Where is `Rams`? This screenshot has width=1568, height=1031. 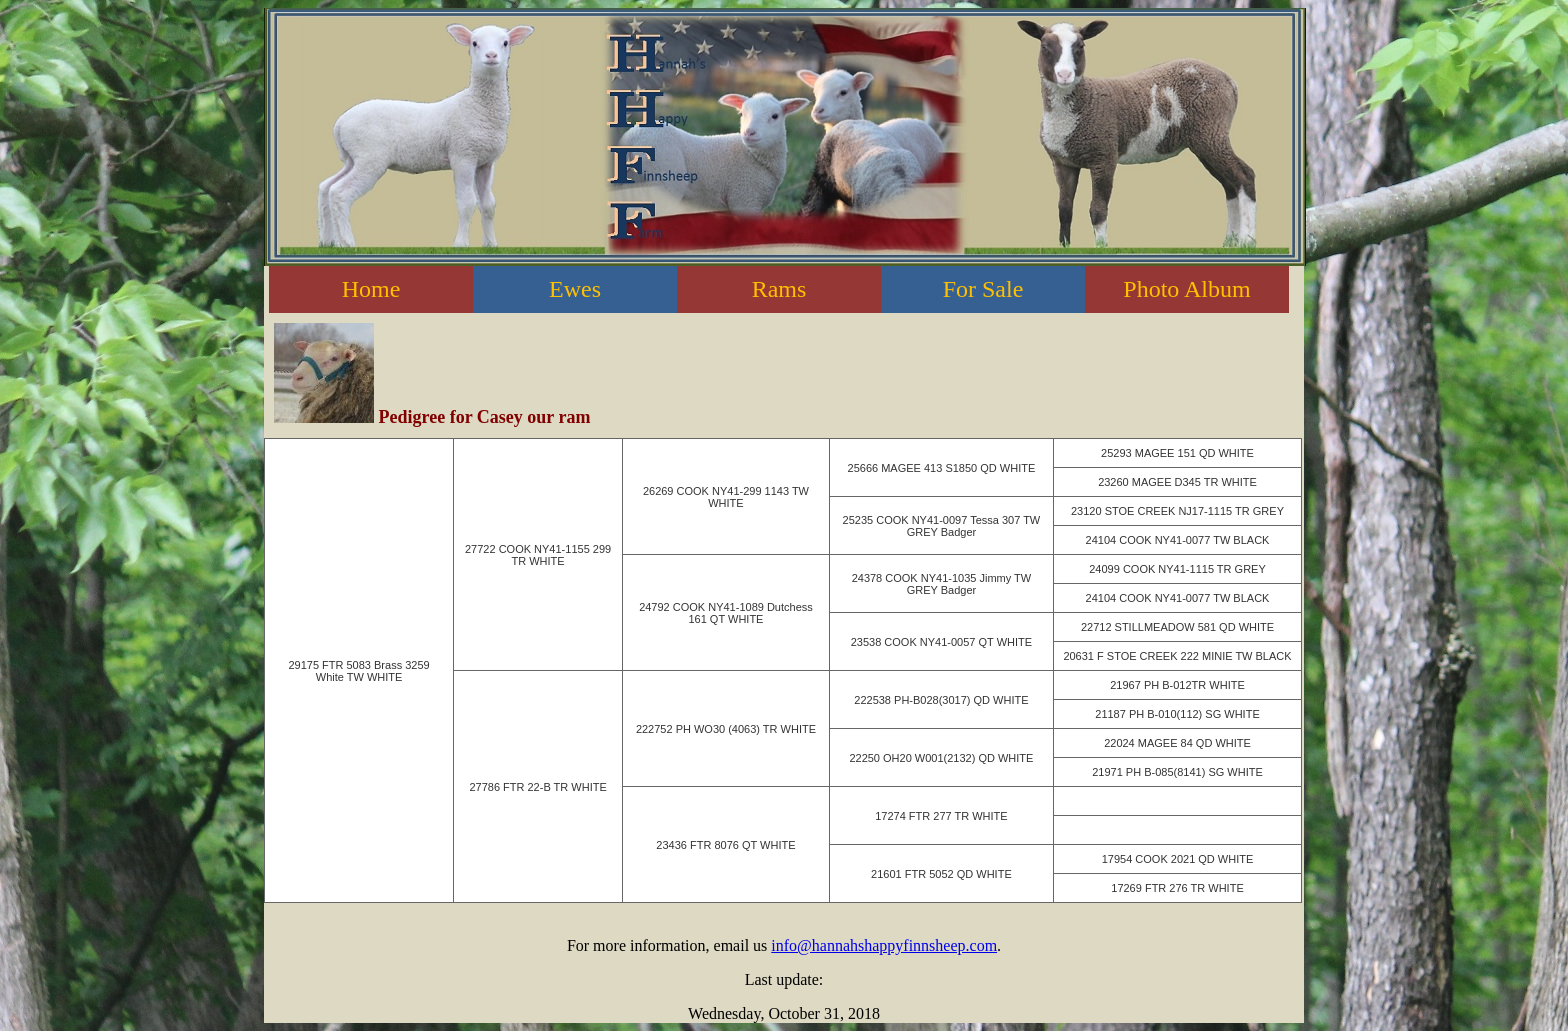
Rams is located at coordinates (779, 289).